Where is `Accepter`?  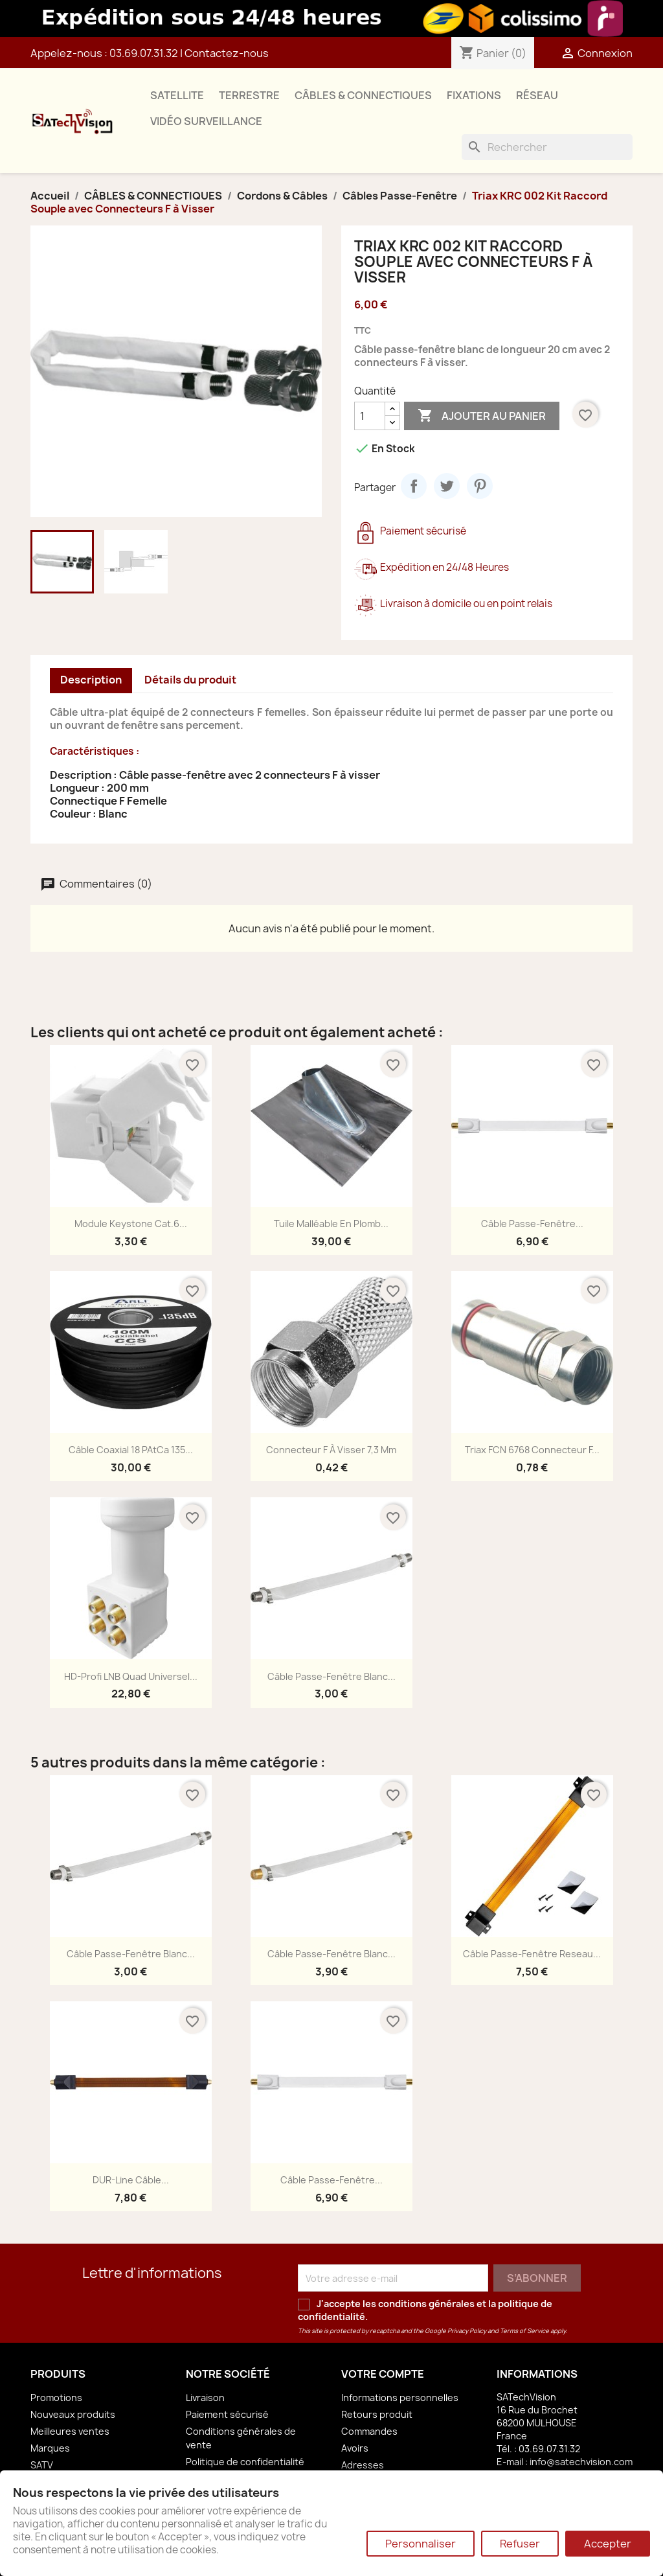 Accepter is located at coordinates (607, 2543).